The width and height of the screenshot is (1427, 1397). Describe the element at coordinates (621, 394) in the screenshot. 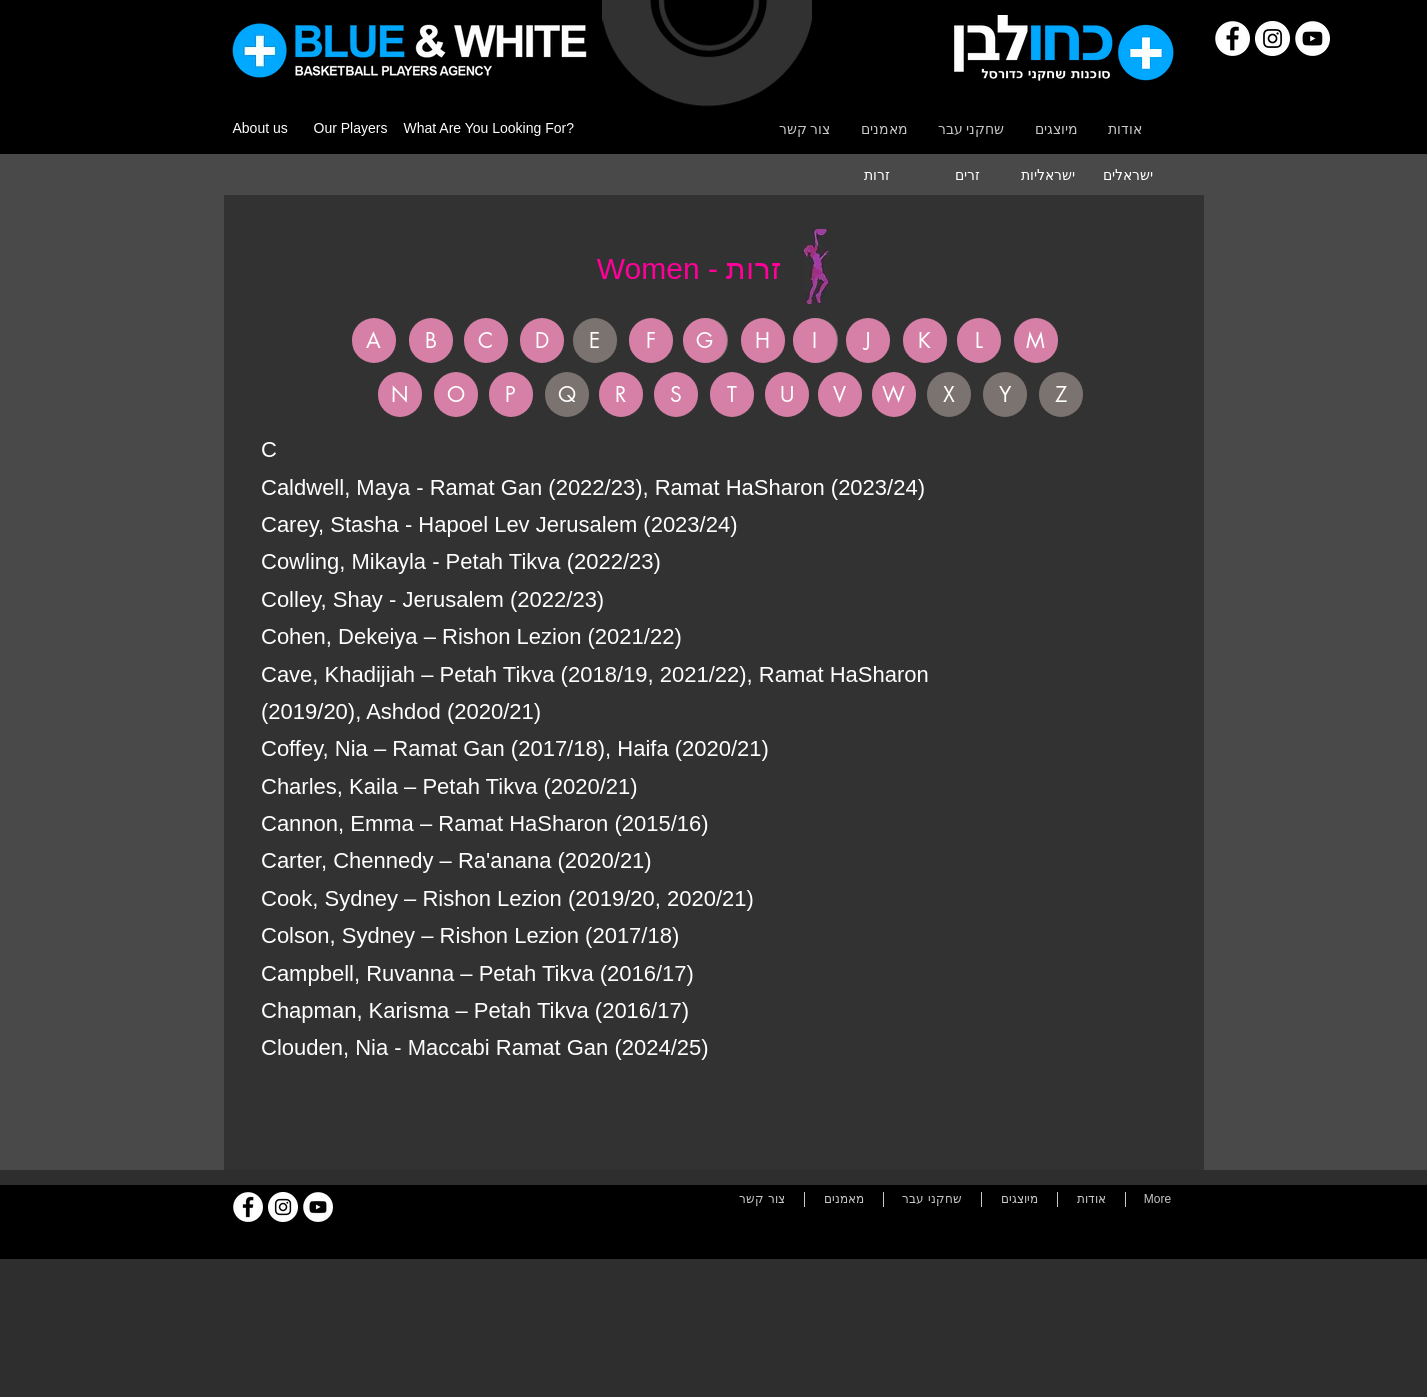

I see `[R]` at that location.